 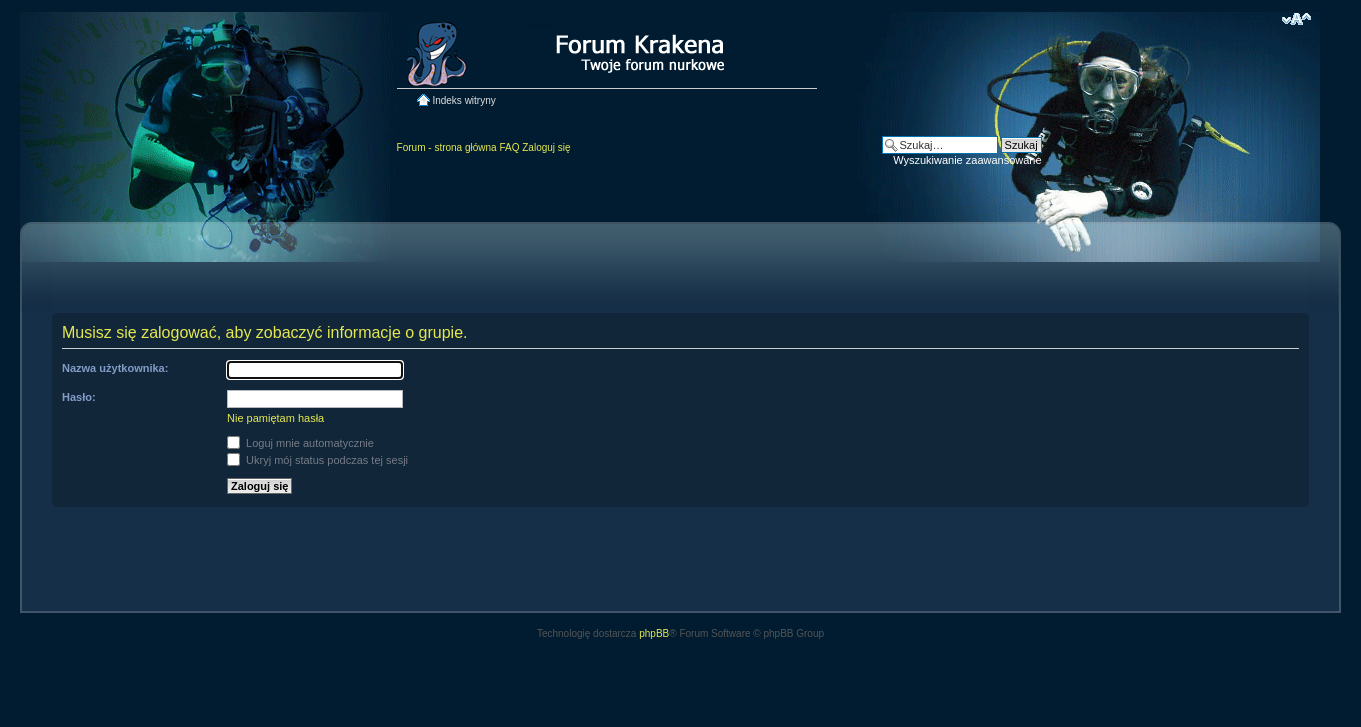 I want to click on Loguj mnie automatycznie, so click(x=300, y=443).